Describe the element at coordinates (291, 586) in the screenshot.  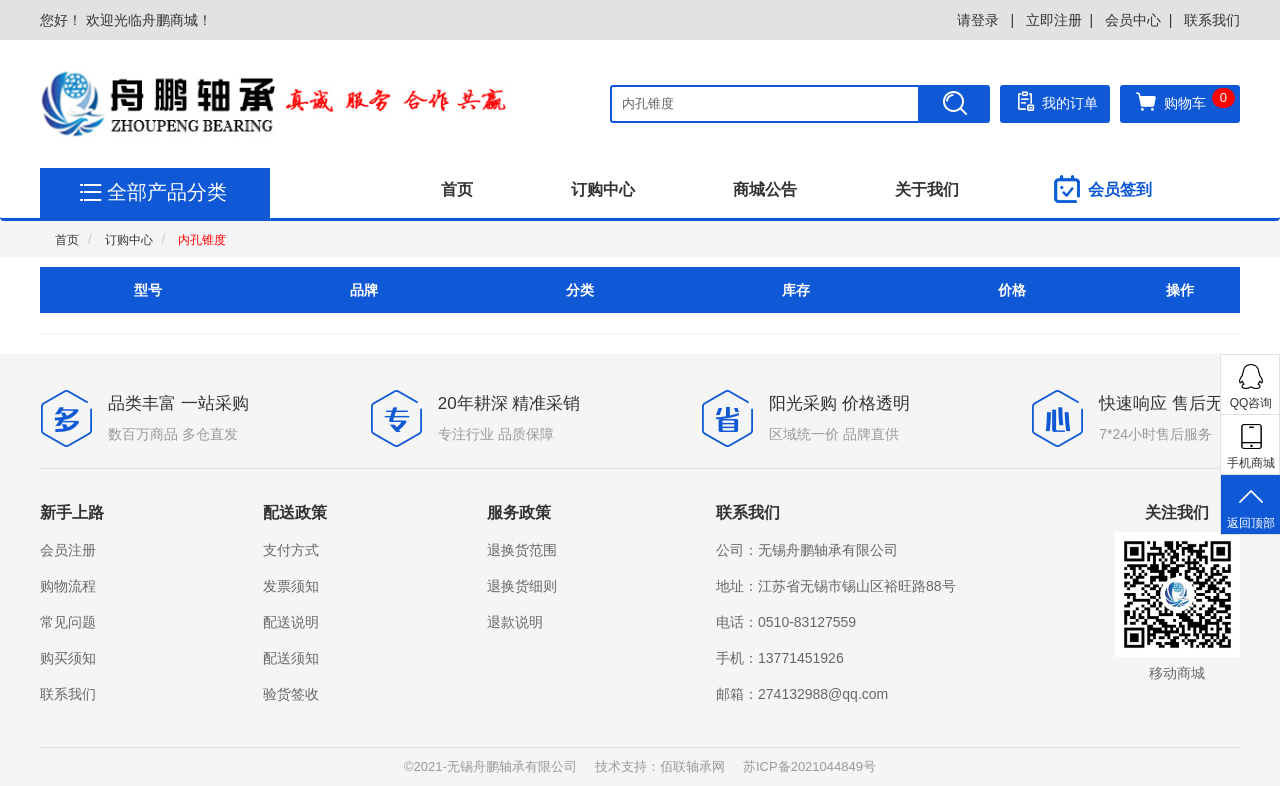
I see `发票须知` at that location.